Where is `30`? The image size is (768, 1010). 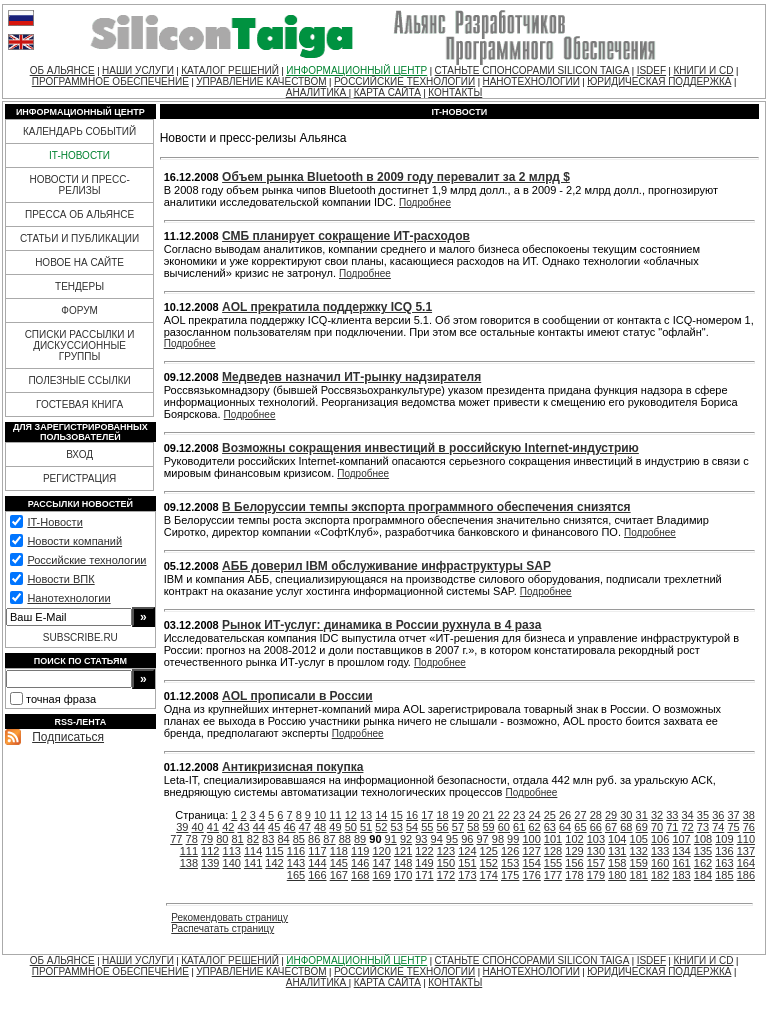
30 is located at coordinates (626, 815).